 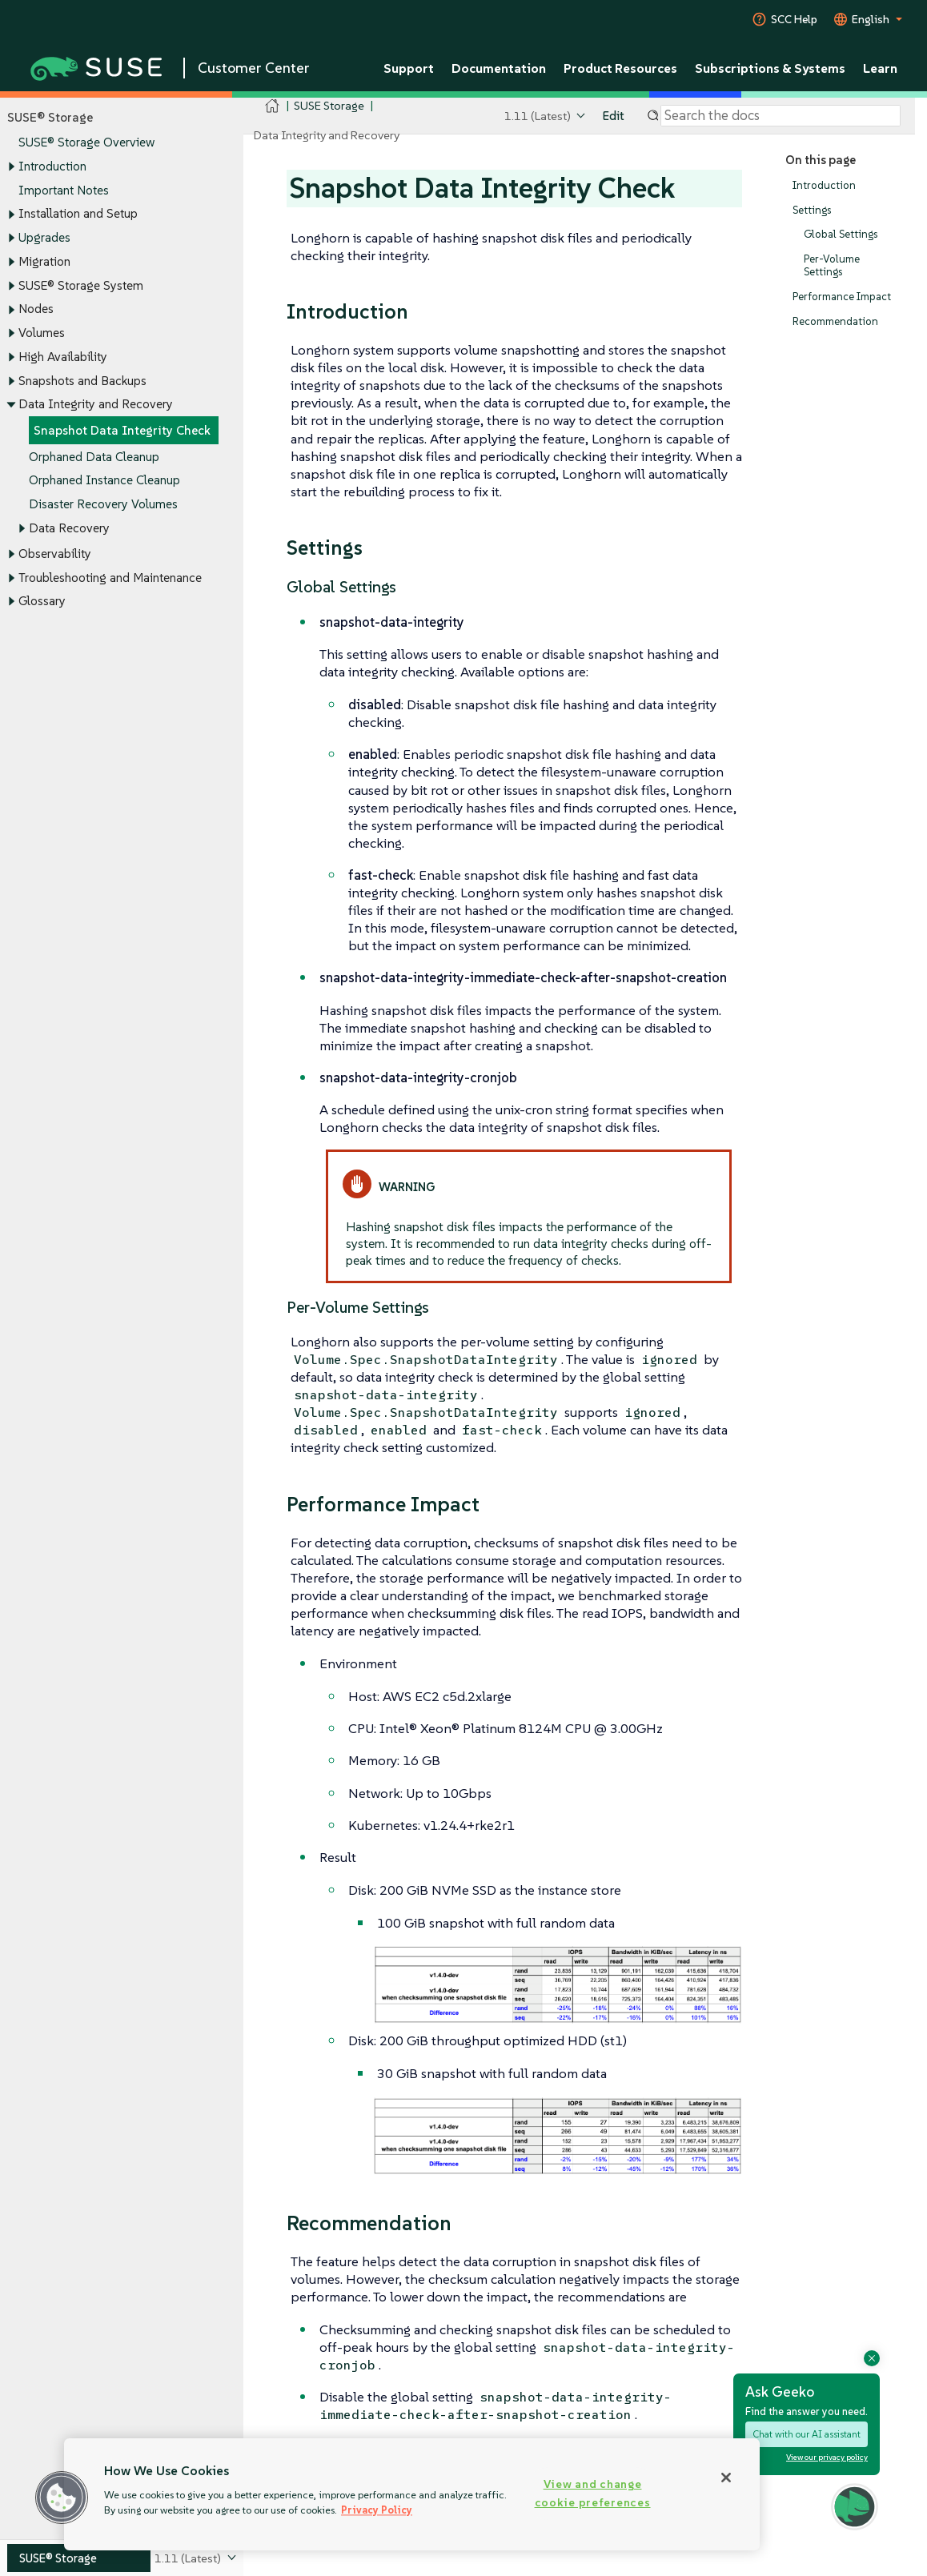 What do you see at coordinates (52, 166) in the screenshot?
I see `Introduction` at bounding box center [52, 166].